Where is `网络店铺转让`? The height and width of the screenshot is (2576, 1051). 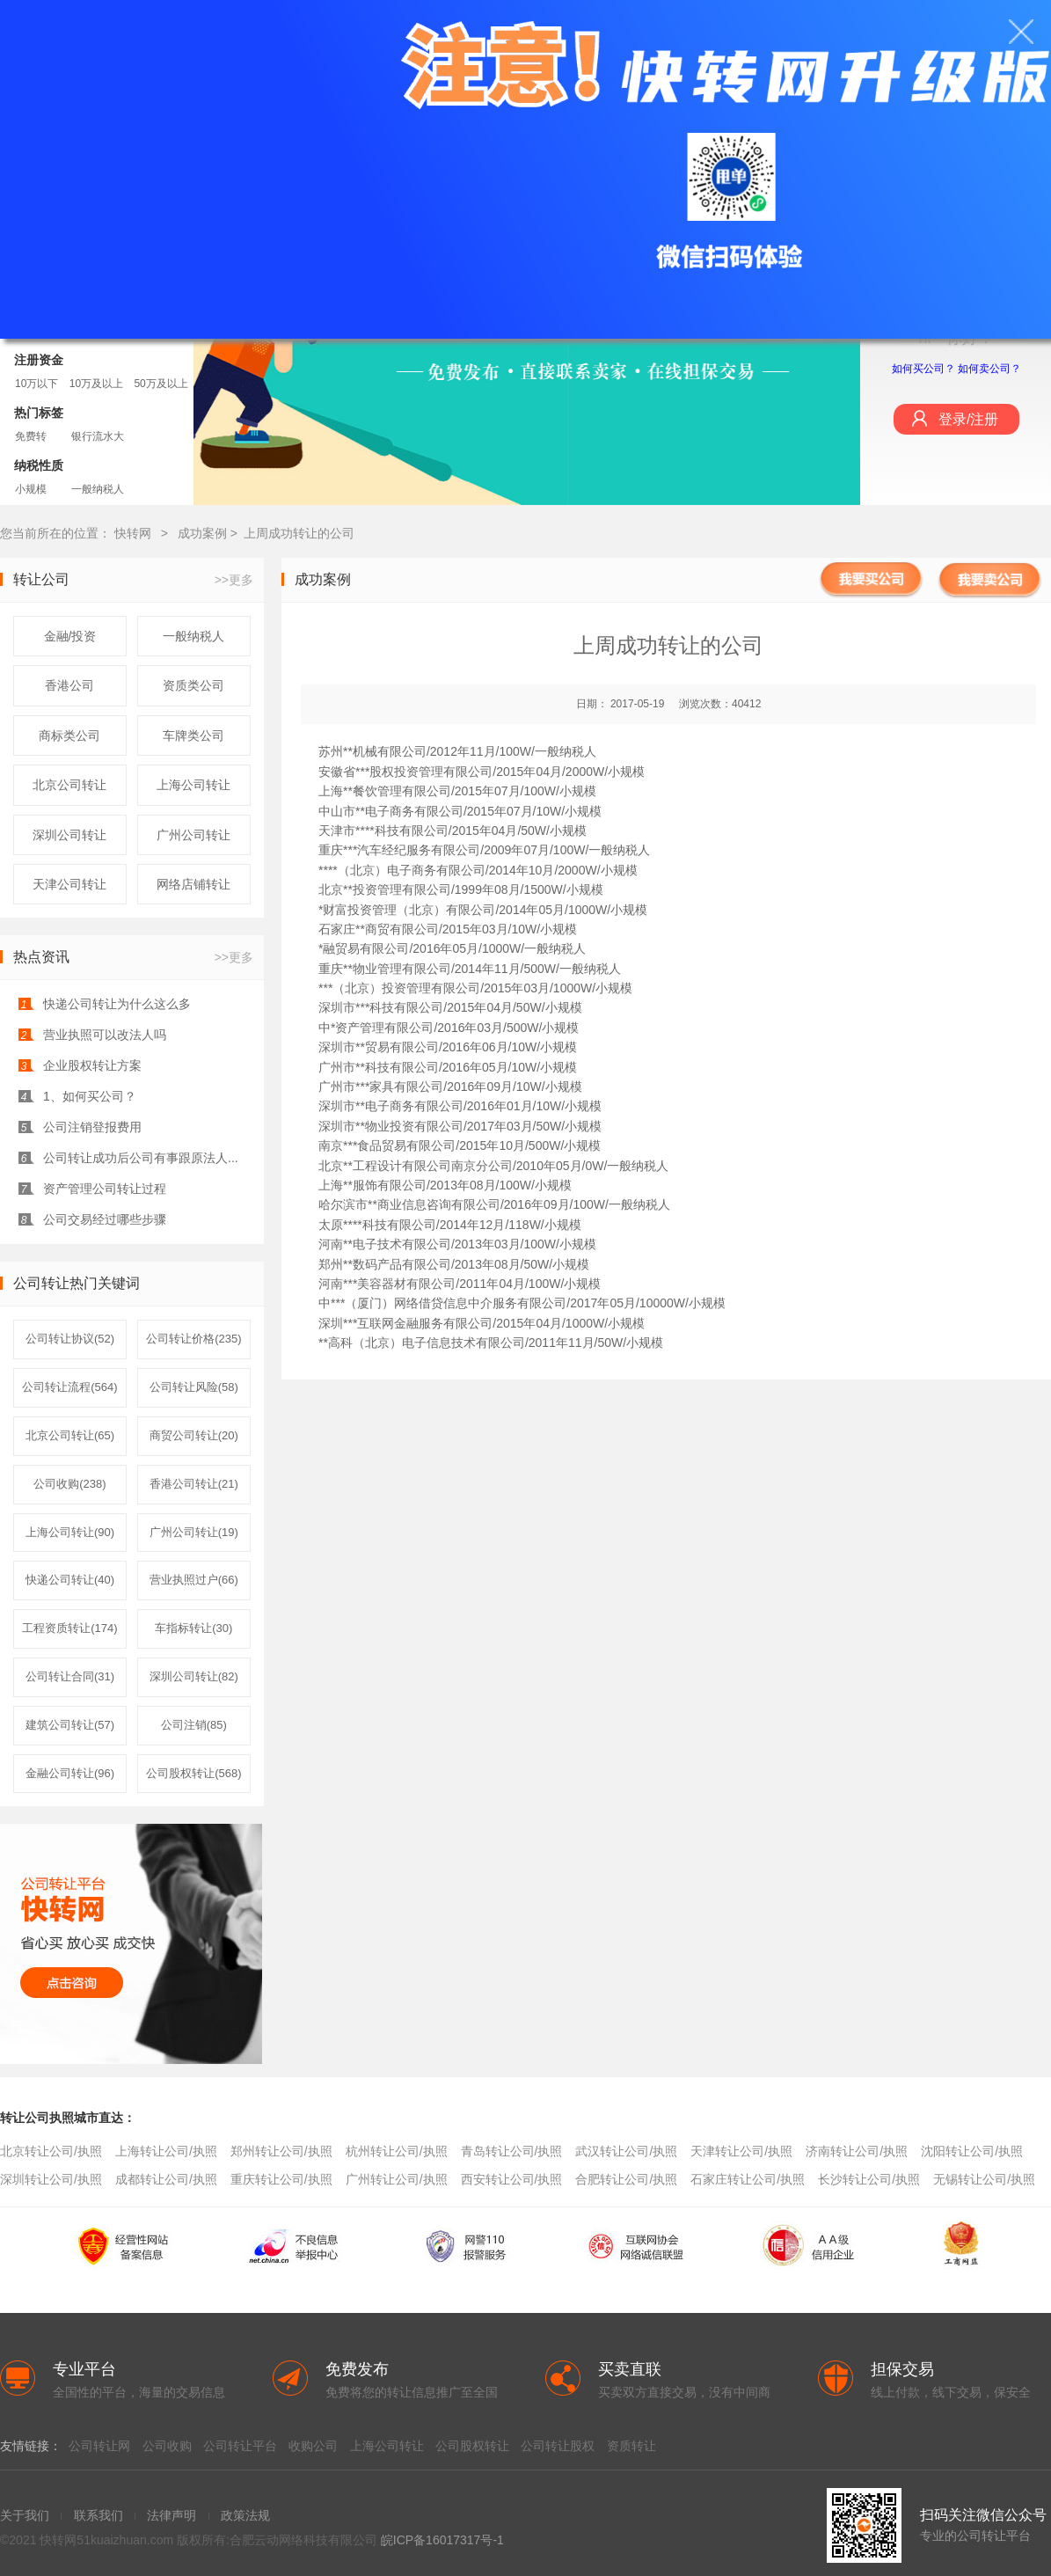 网络店铺转让 is located at coordinates (193, 884).